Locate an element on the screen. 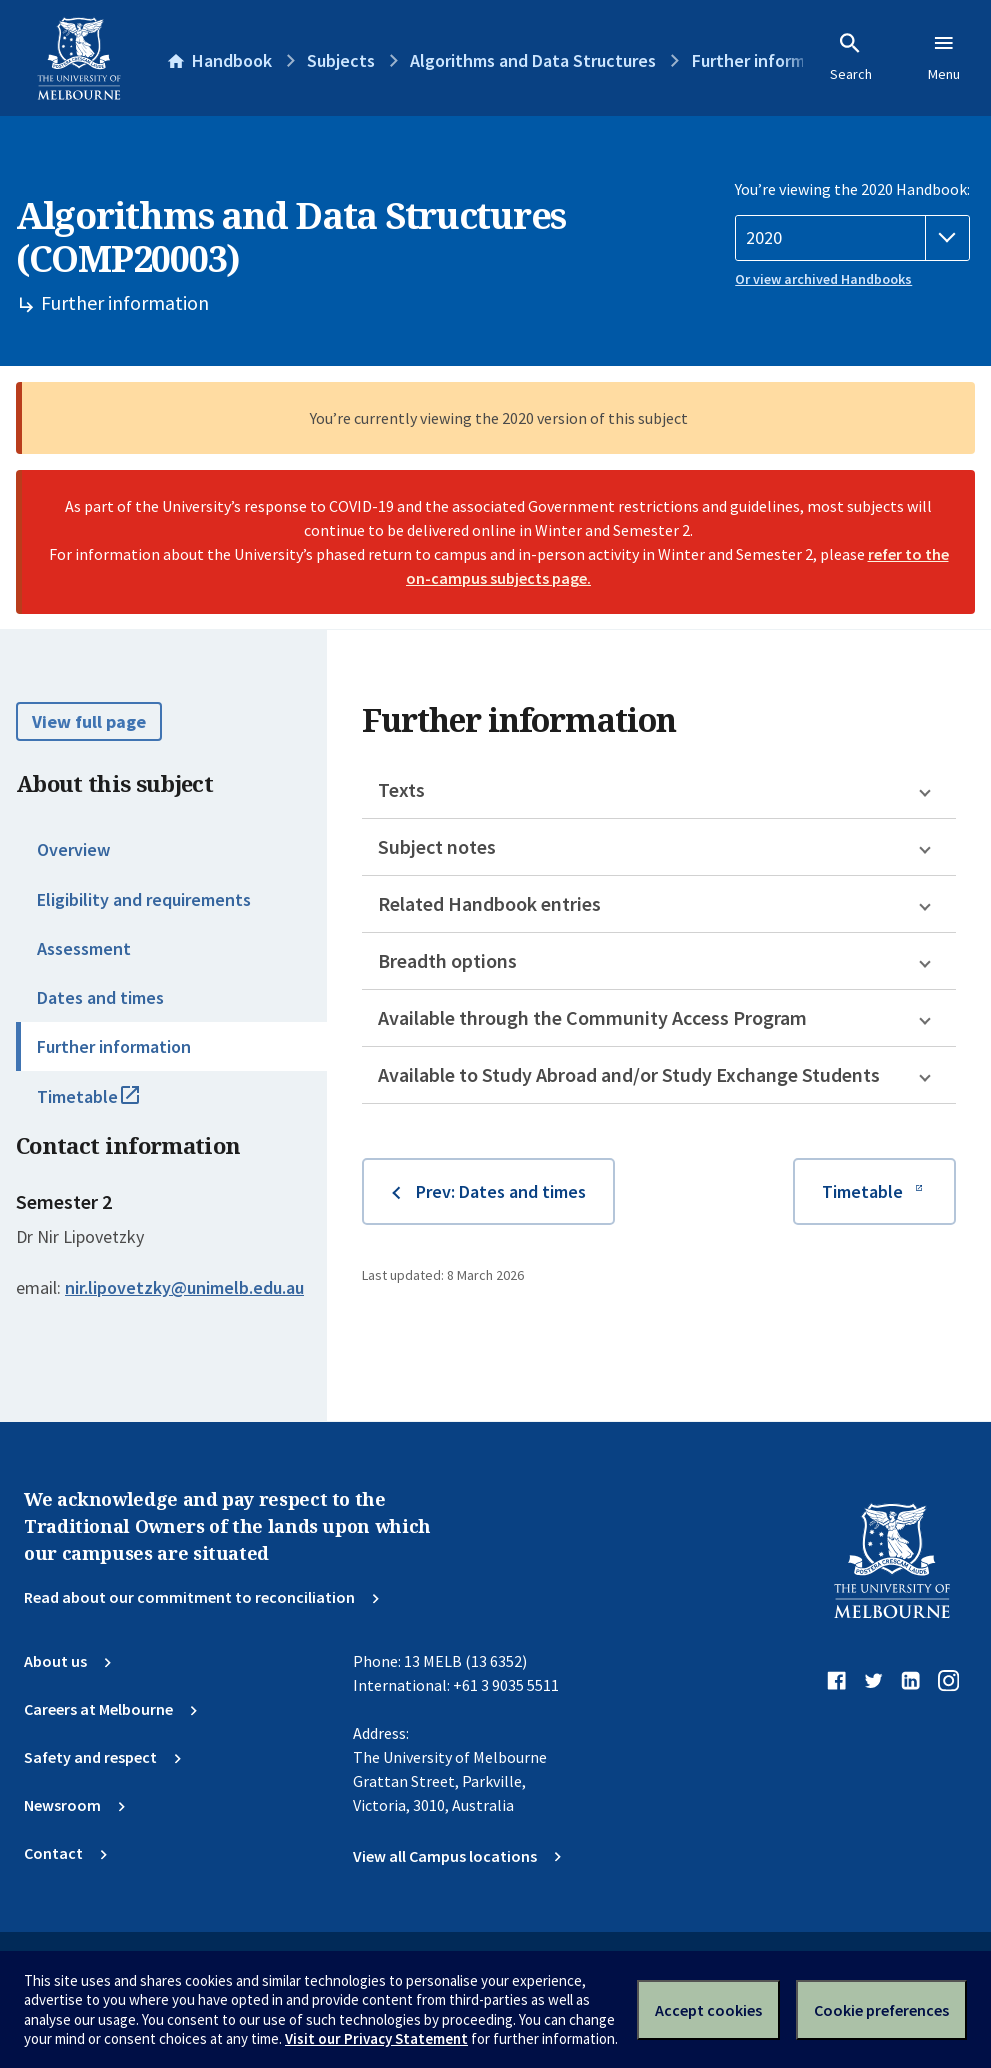 Image resolution: width=991 pixels, height=2068 pixels. Available to Study Abroad and/or Study Exchange Students is located at coordinates (629, 1074).